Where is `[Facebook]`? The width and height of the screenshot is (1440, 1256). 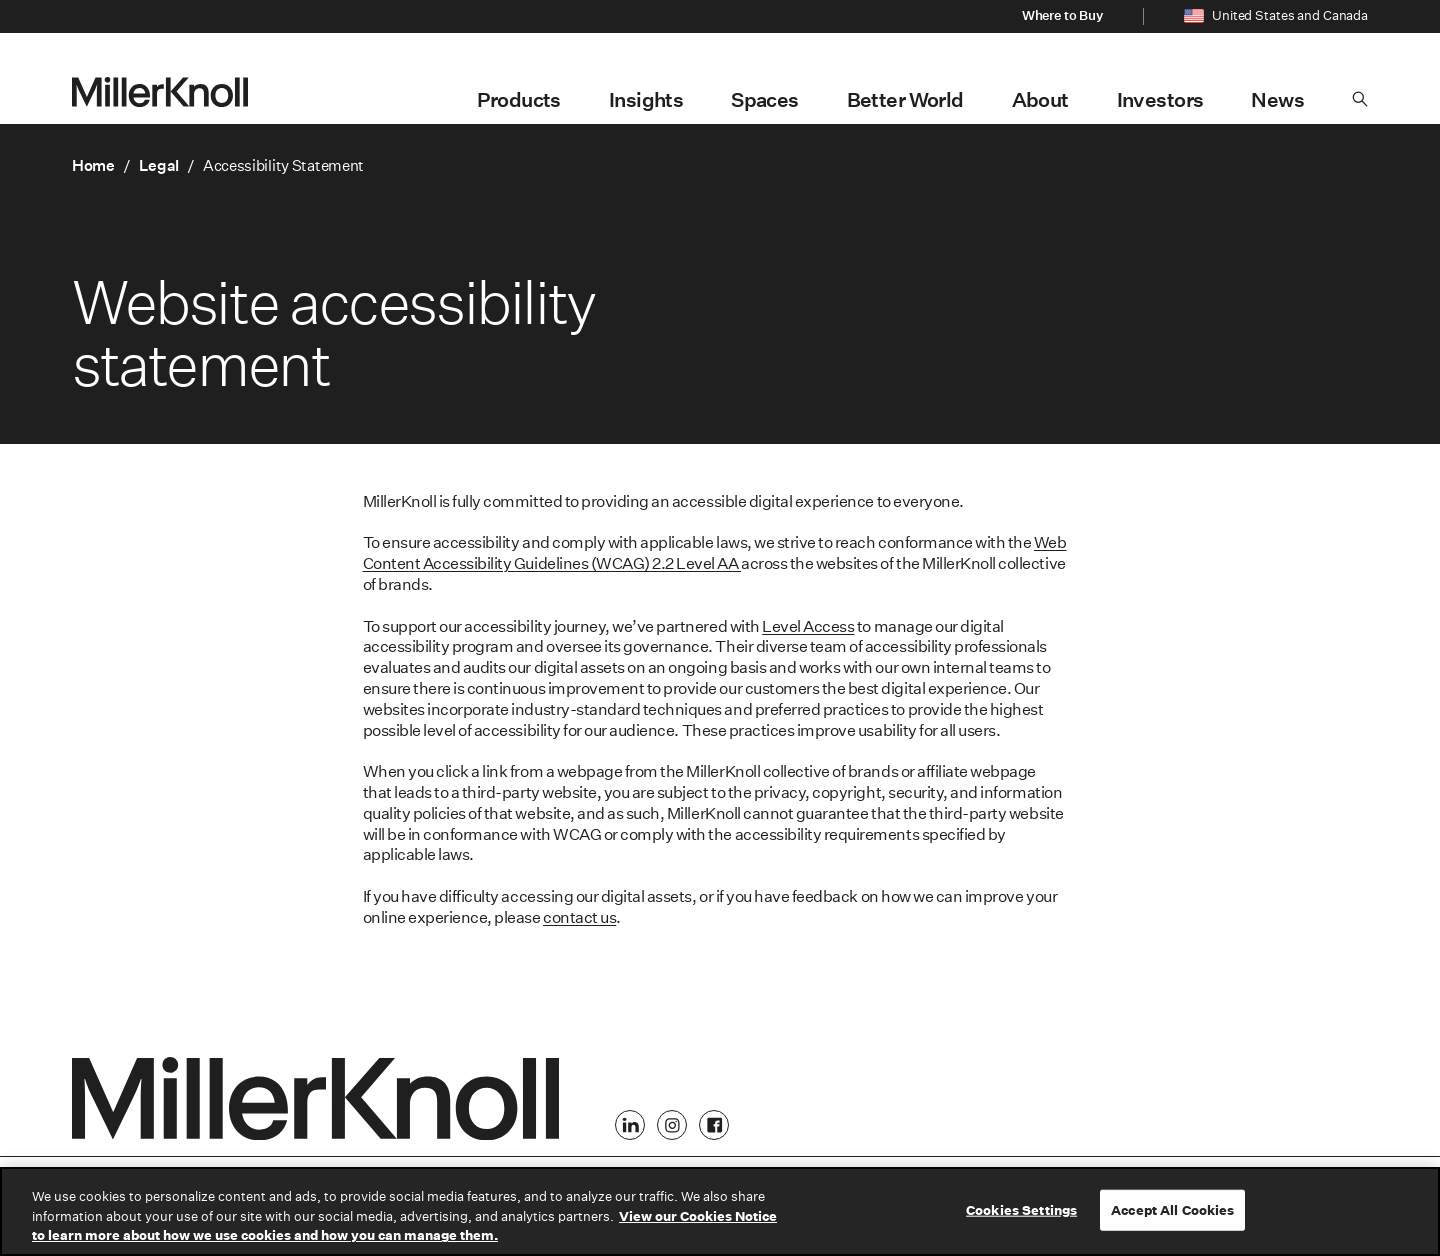
[Facebook] is located at coordinates (714, 1125).